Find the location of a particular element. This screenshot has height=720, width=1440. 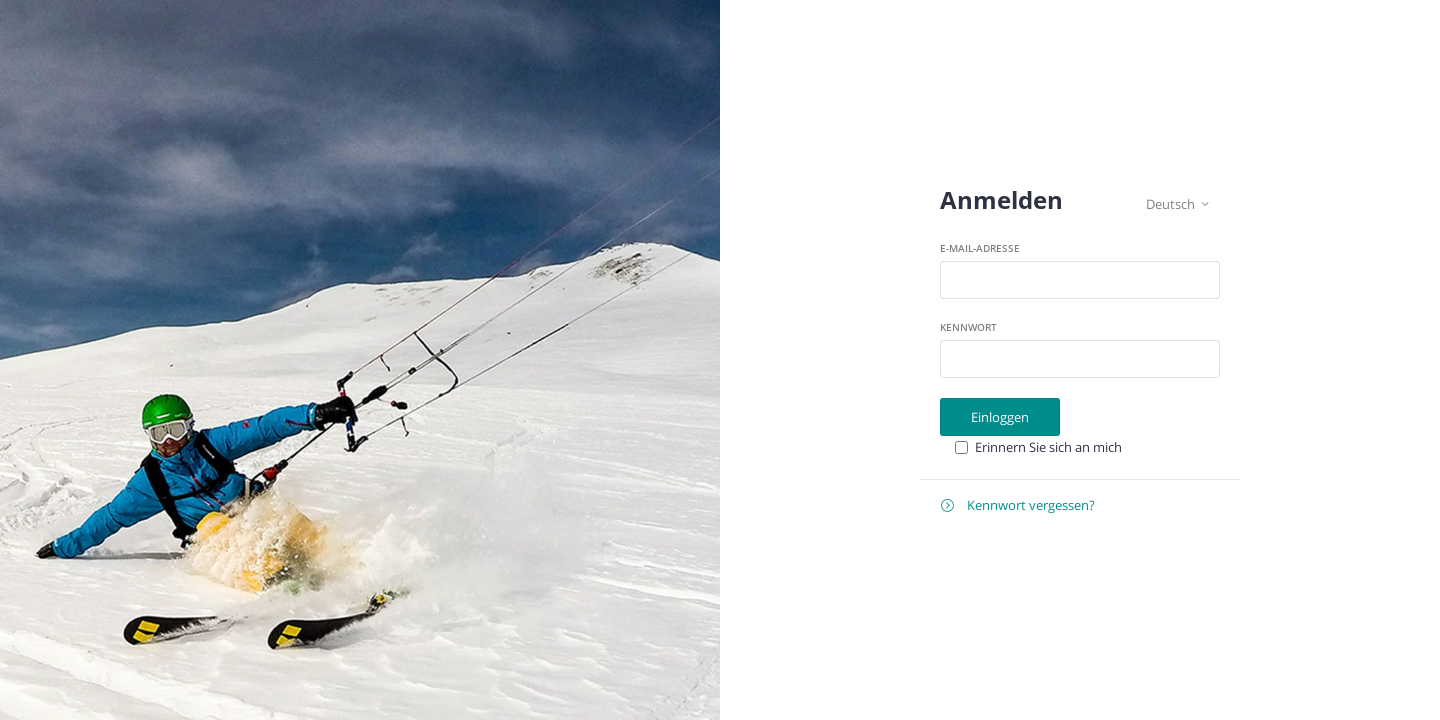

Deutsch is located at coordinates (1177, 204).